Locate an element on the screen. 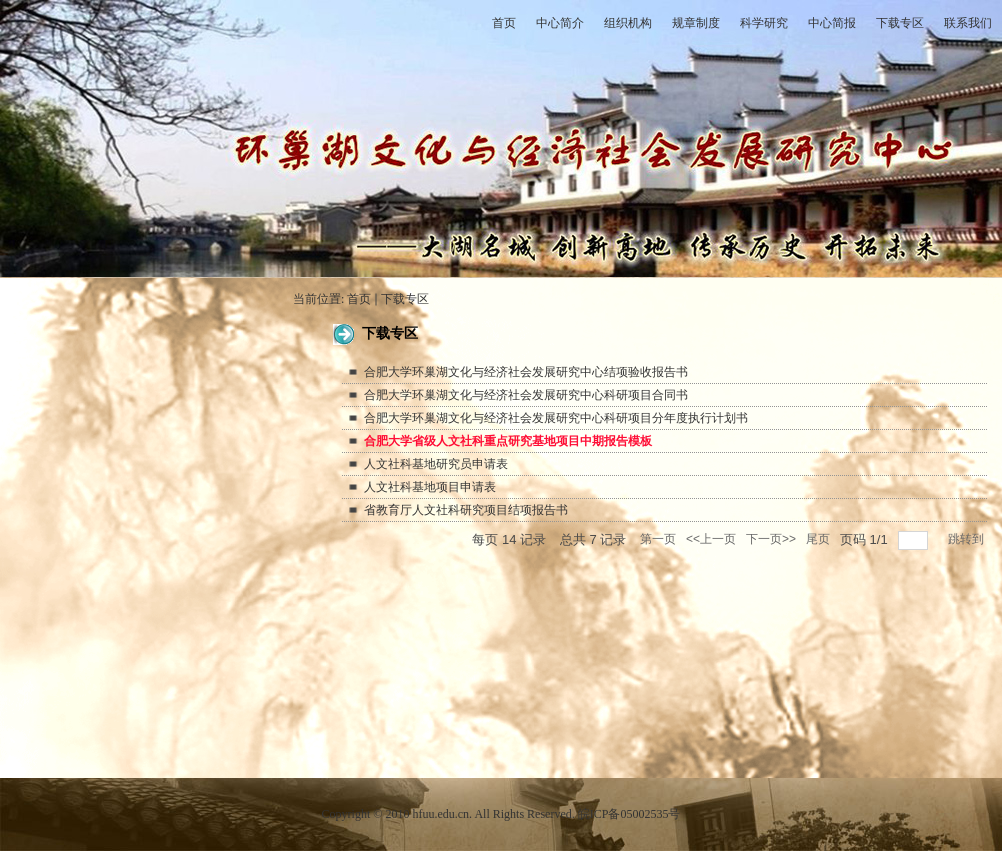 This screenshot has height=851, width=1002. 跳转到 is located at coordinates (967, 539).